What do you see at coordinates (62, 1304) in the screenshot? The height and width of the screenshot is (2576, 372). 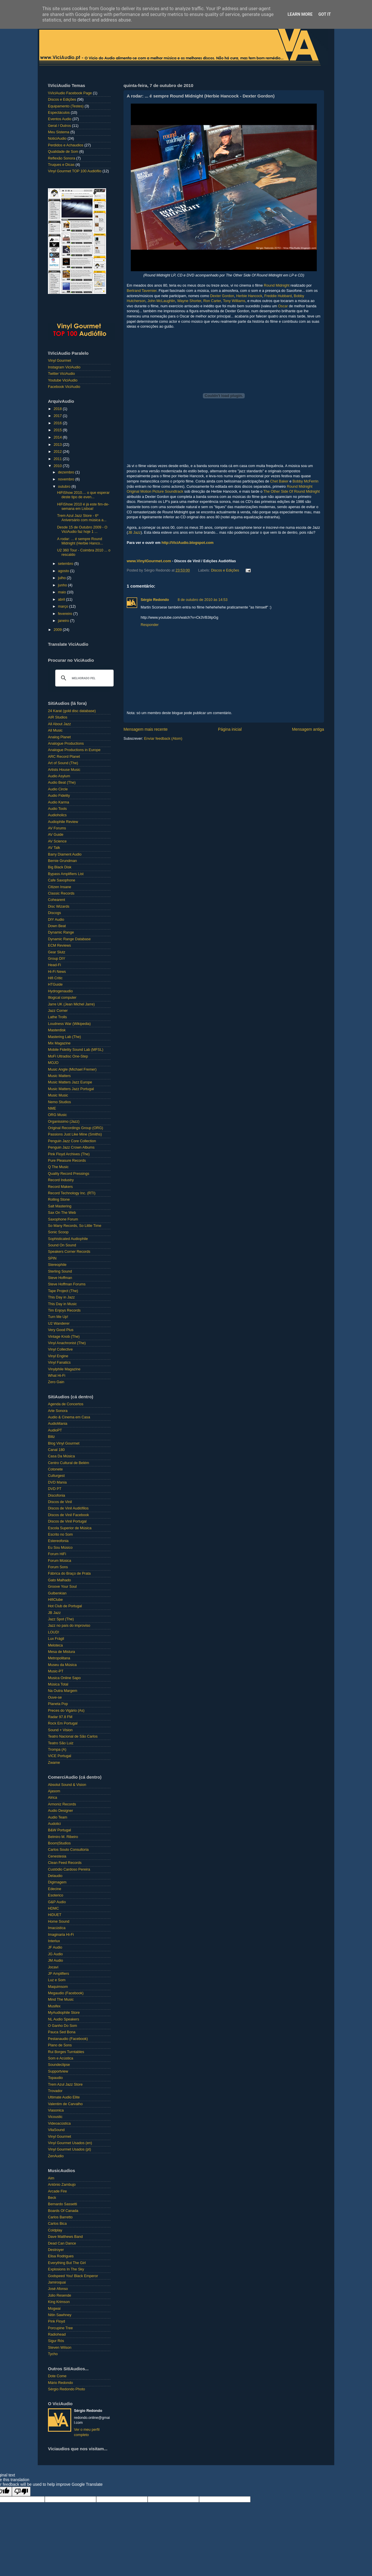 I see `This Day in Music` at bounding box center [62, 1304].